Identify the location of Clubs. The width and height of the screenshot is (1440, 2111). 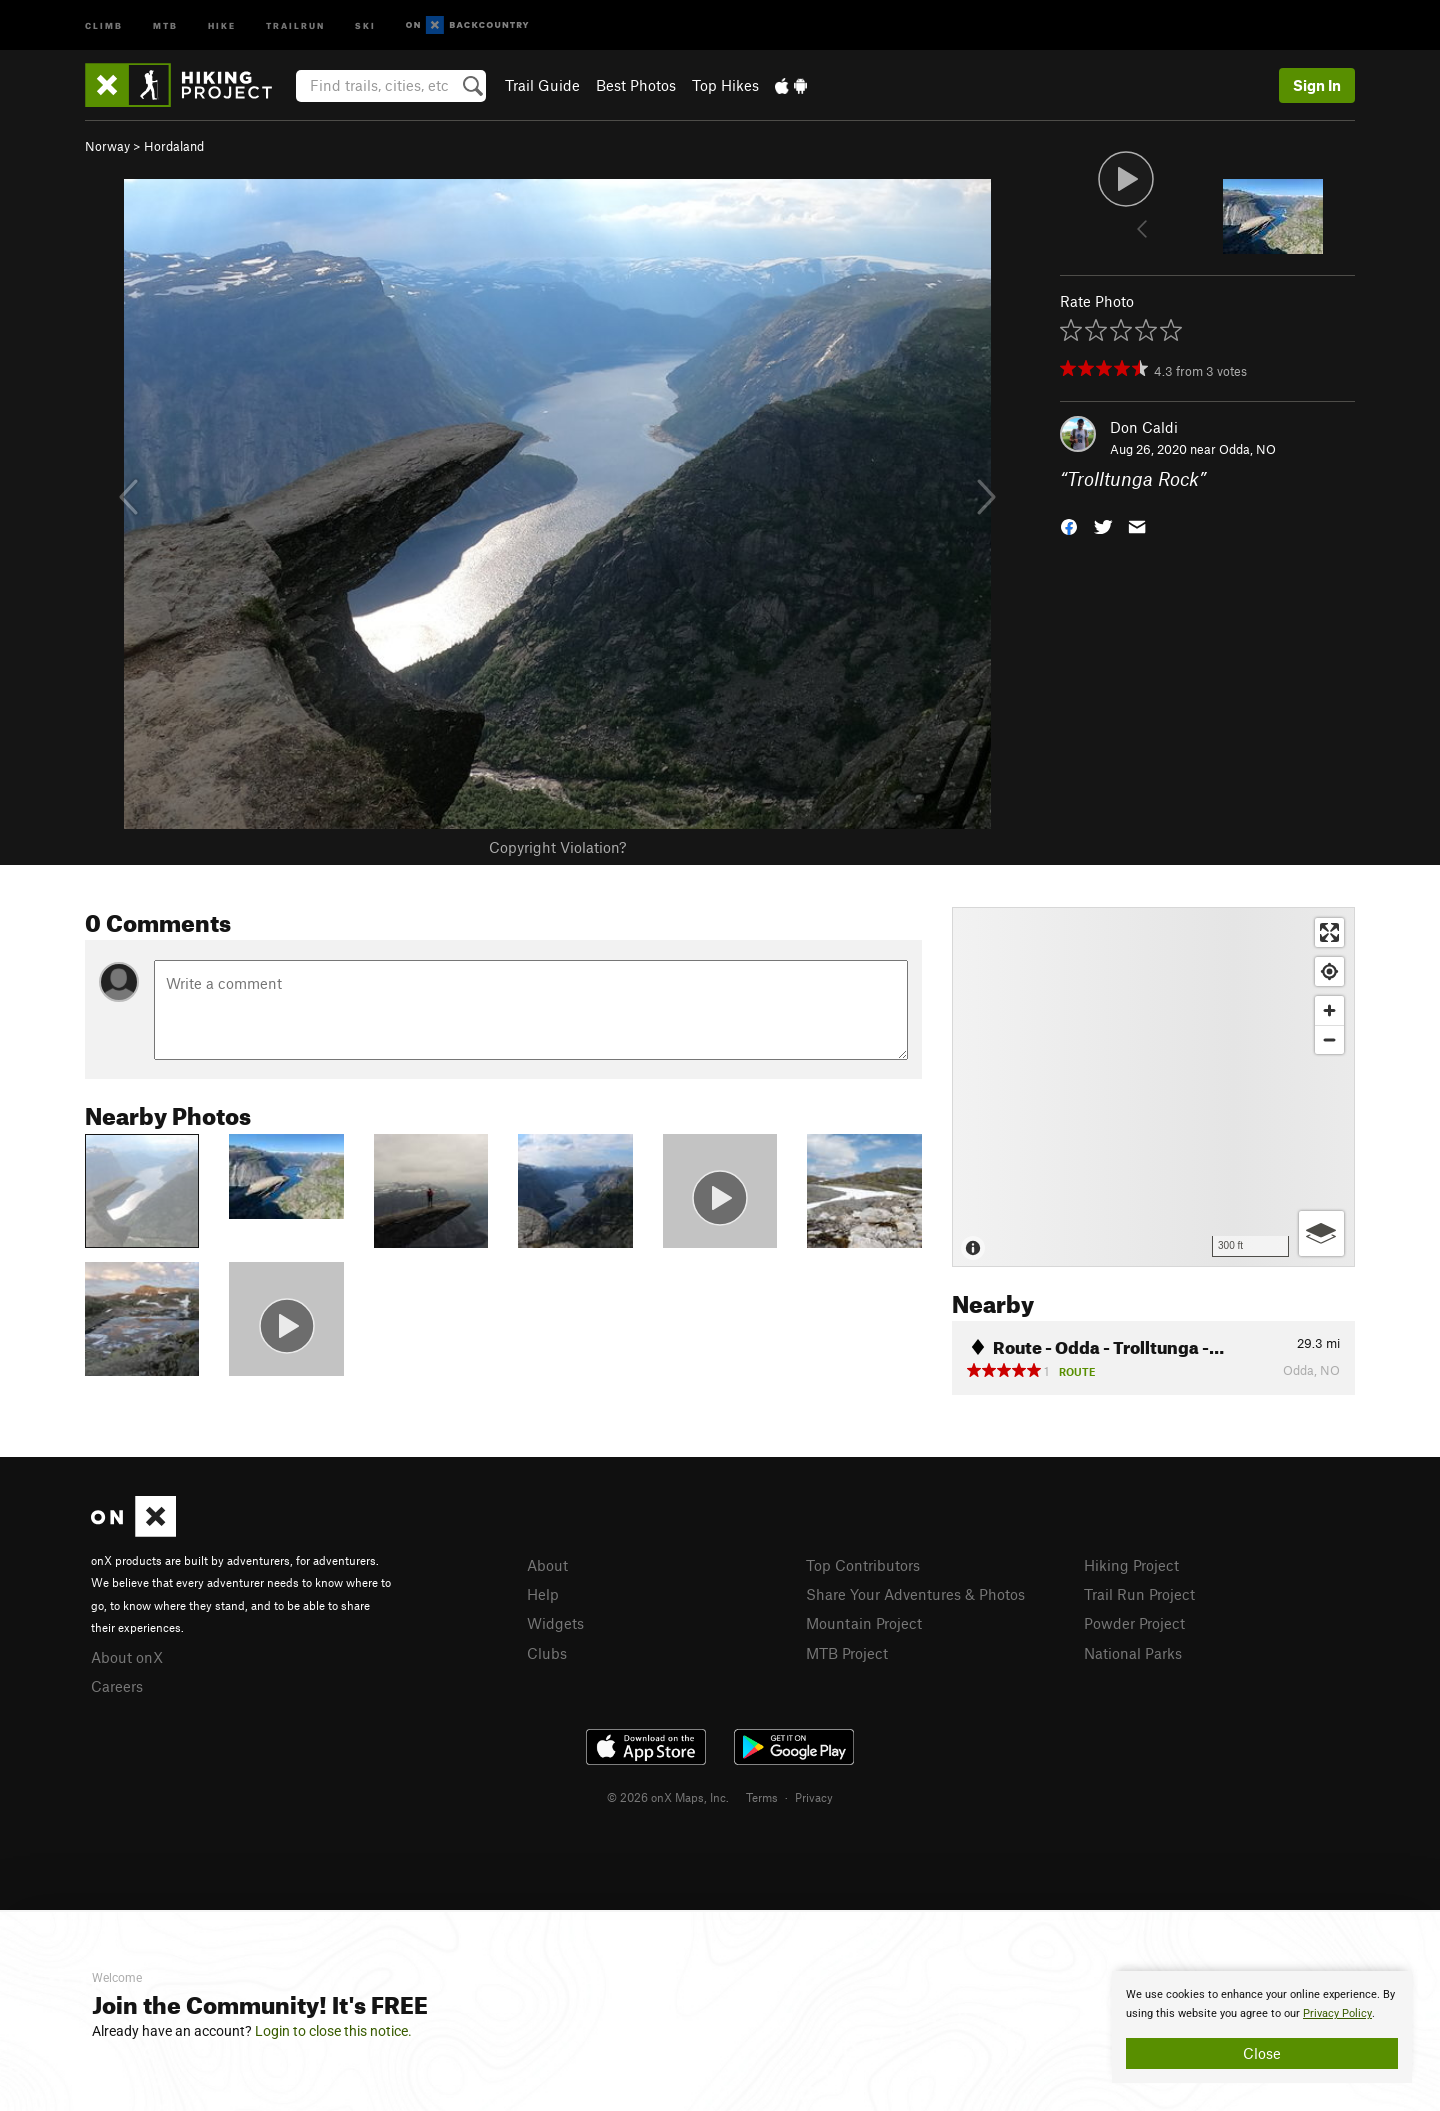
(547, 1653).